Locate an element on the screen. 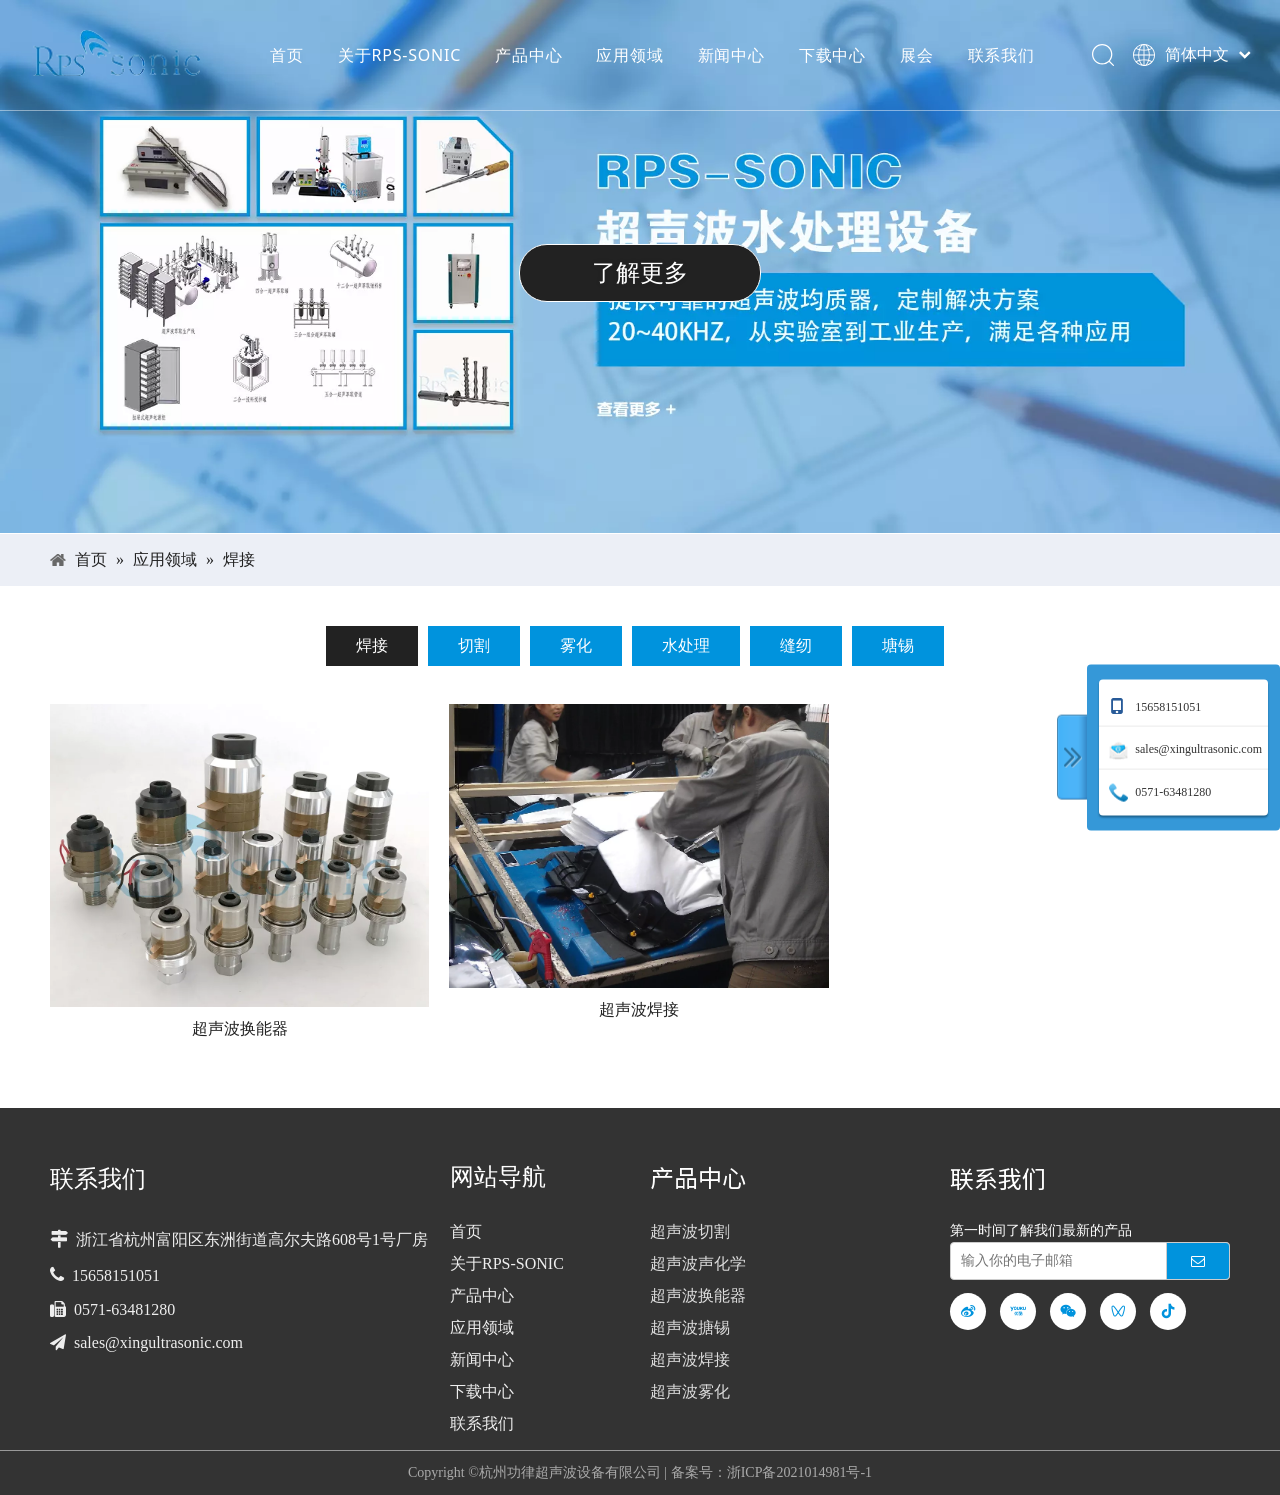  [订阅] is located at coordinates (1198, 1261).